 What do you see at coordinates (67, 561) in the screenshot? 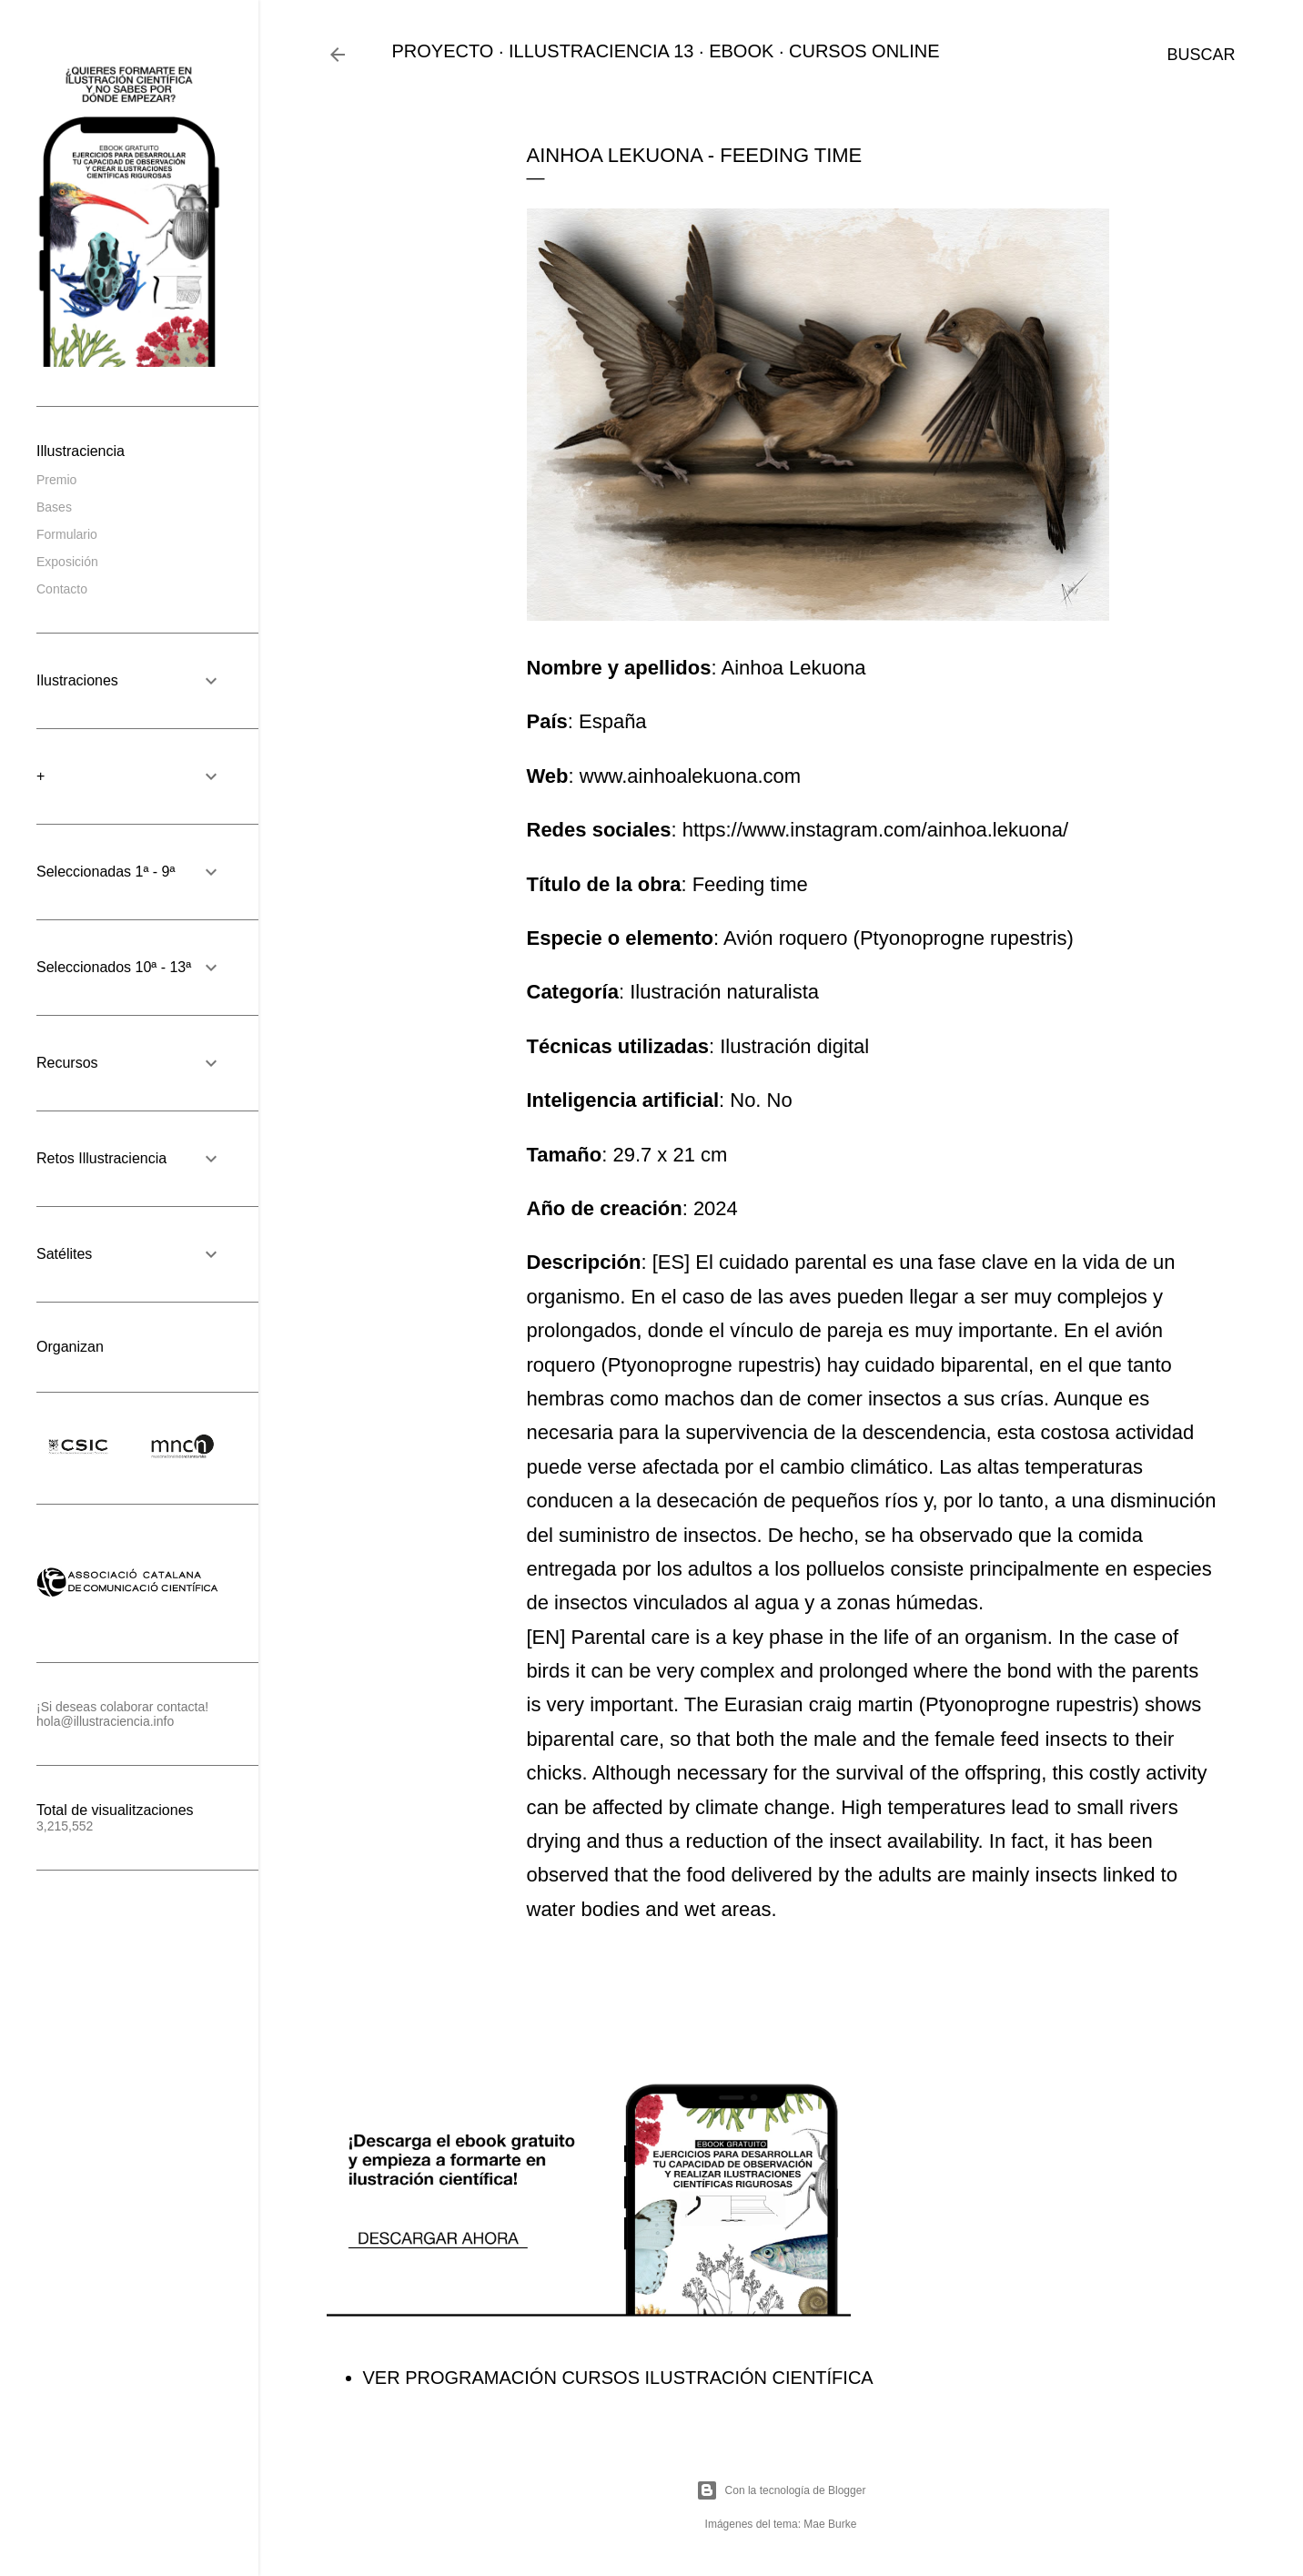
I see `Exposición` at bounding box center [67, 561].